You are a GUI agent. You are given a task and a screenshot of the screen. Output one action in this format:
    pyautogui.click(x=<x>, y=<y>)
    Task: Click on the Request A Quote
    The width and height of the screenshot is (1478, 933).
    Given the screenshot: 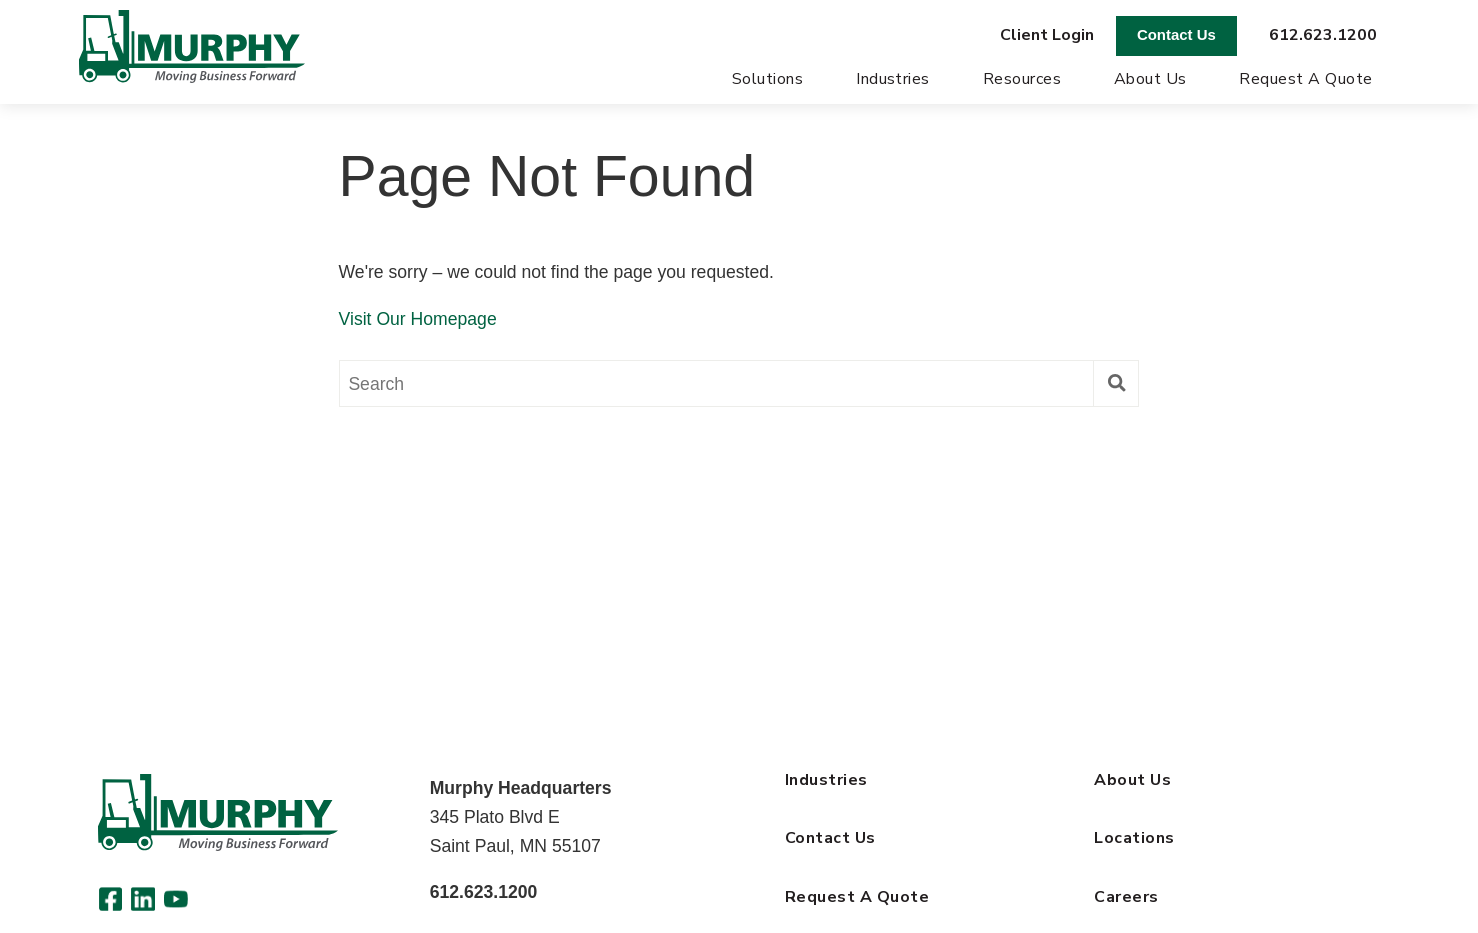 What is the action you would take?
    pyautogui.click(x=1305, y=82)
    